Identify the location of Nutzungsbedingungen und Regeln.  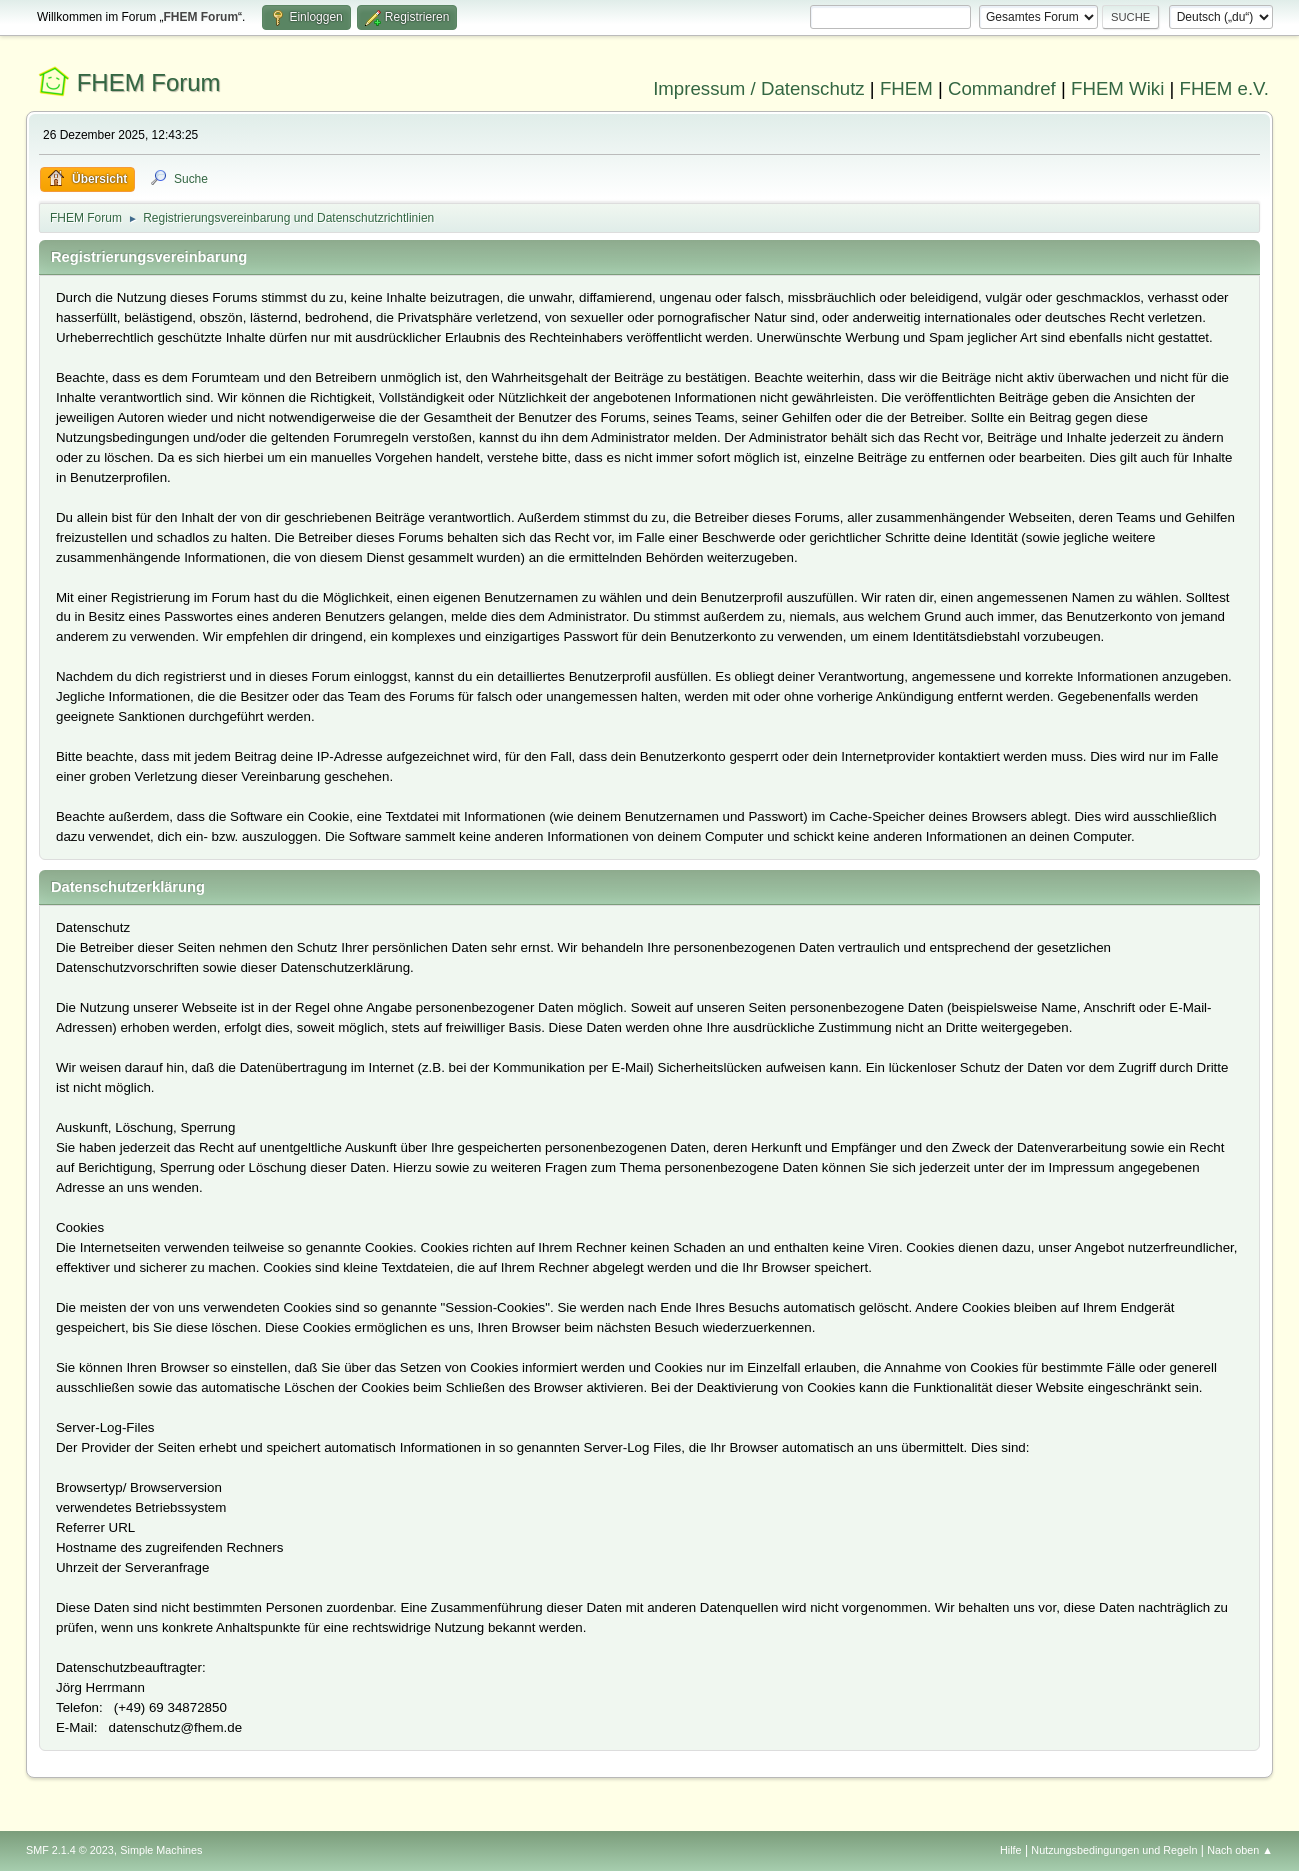
(1114, 1850).